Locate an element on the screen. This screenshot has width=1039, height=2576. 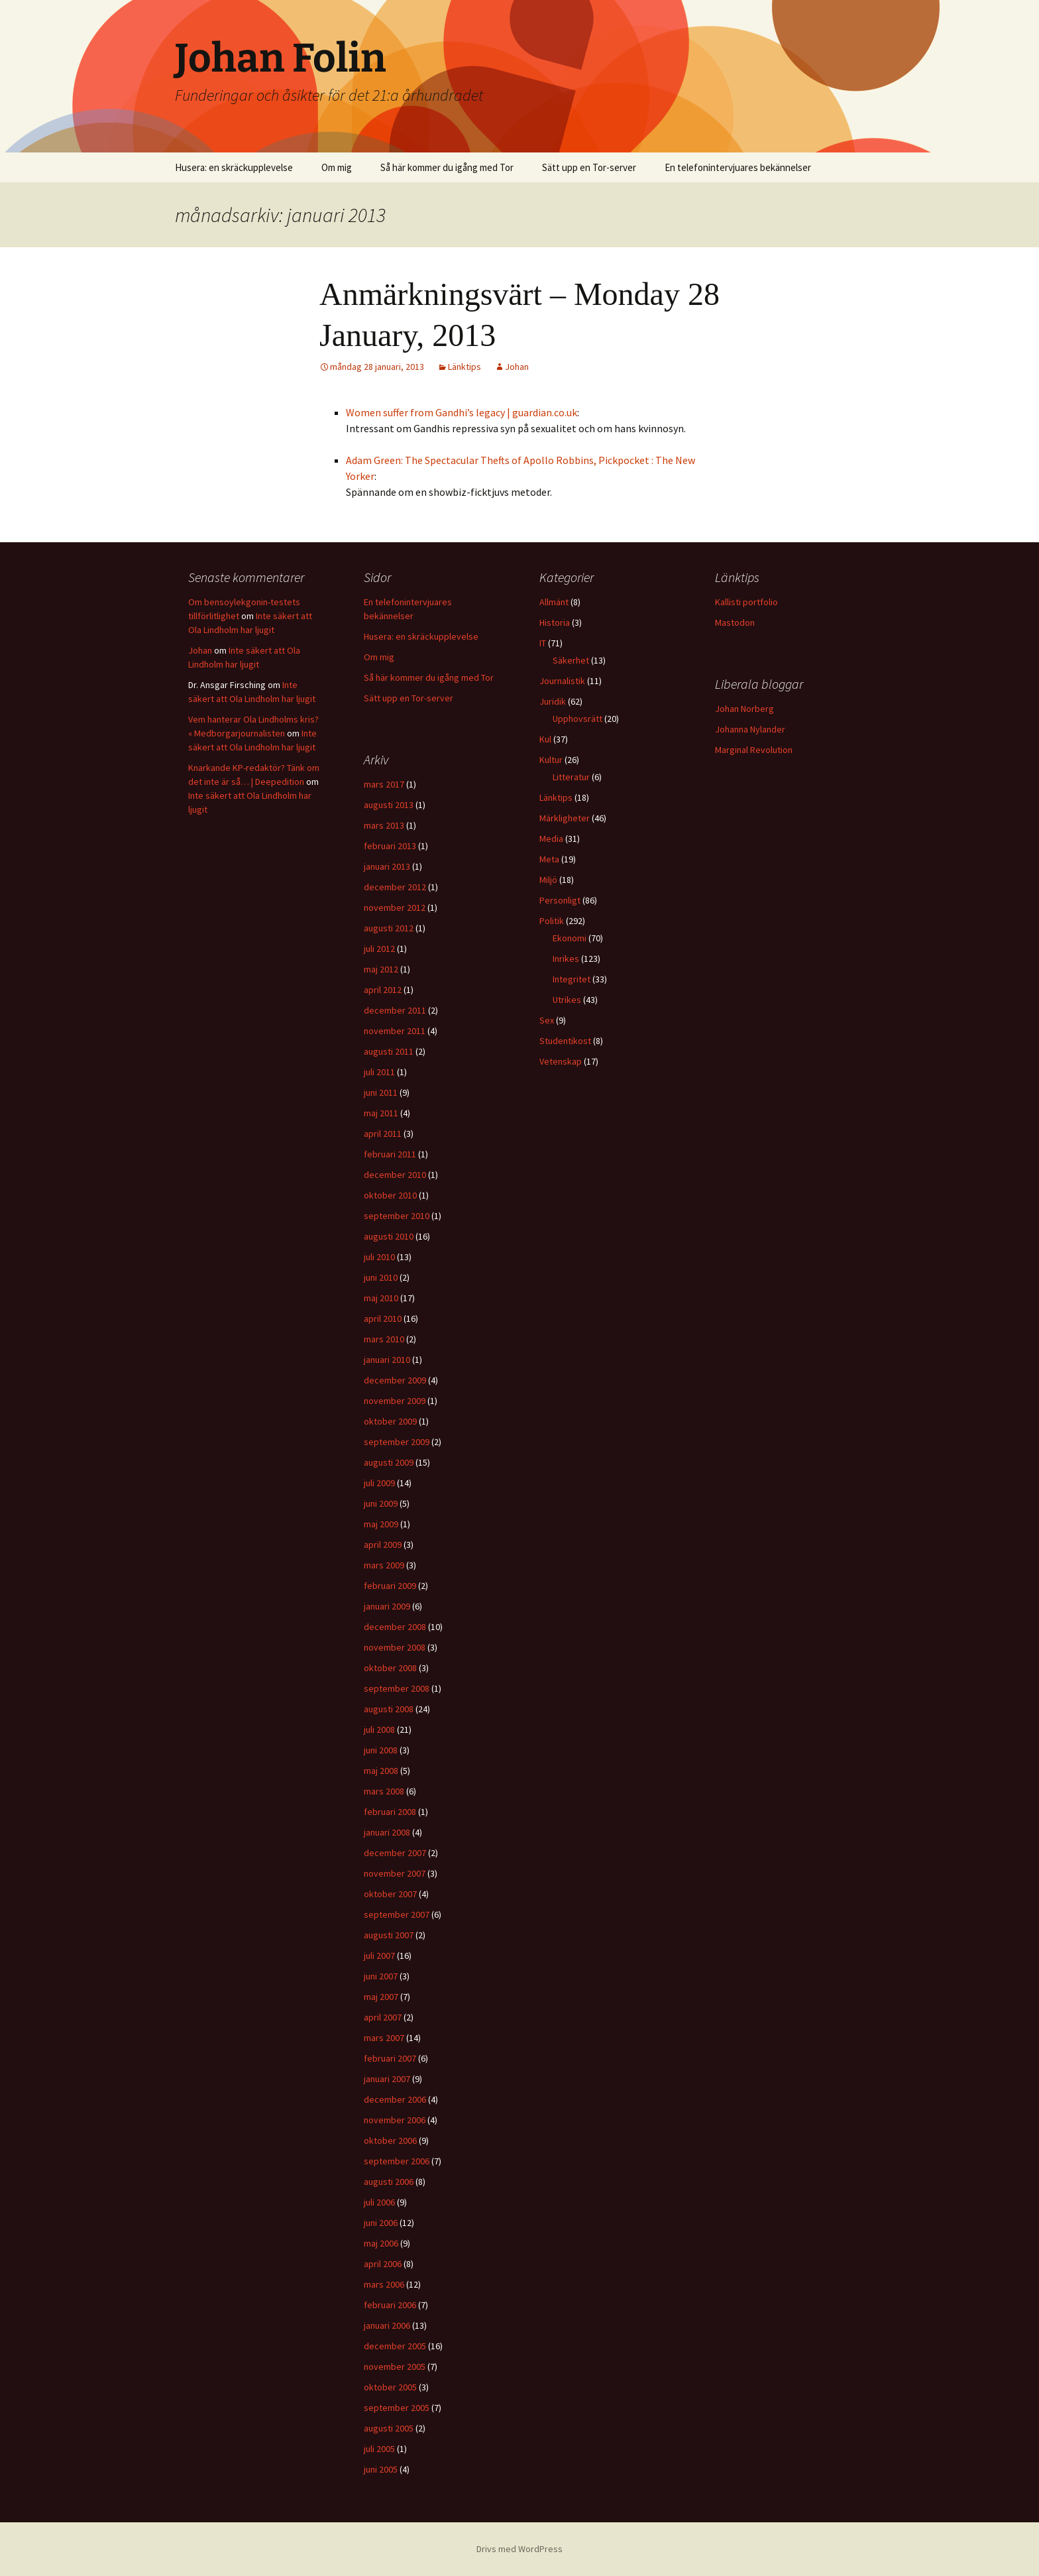
Studentikost is located at coordinates (565, 1041).